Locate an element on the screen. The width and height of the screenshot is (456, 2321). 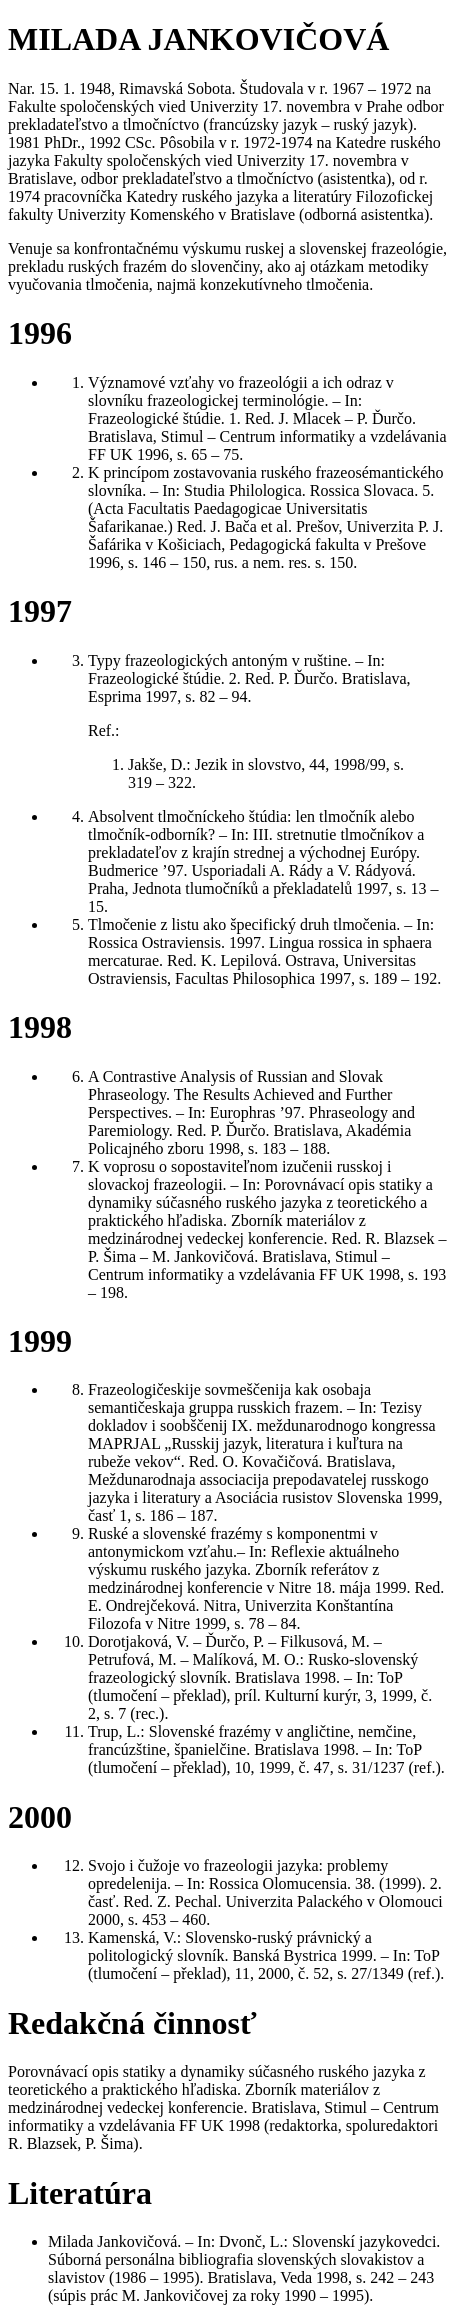
Literatúra is located at coordinates (80, 2193).